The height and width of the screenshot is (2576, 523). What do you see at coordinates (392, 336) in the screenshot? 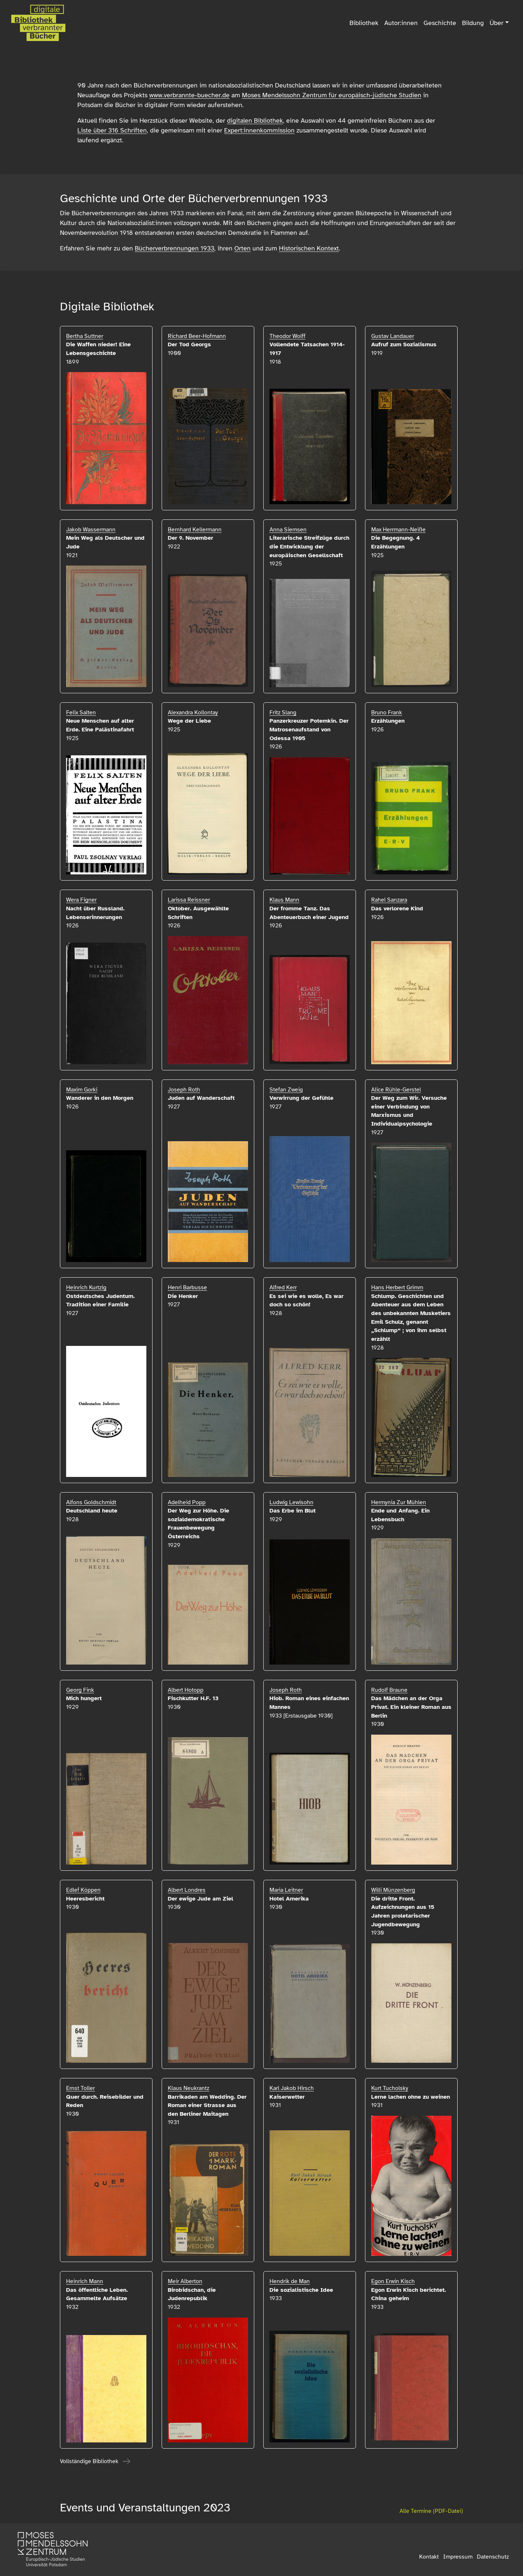
I see `Gustav Landauer` at bounding box center [392, 336].